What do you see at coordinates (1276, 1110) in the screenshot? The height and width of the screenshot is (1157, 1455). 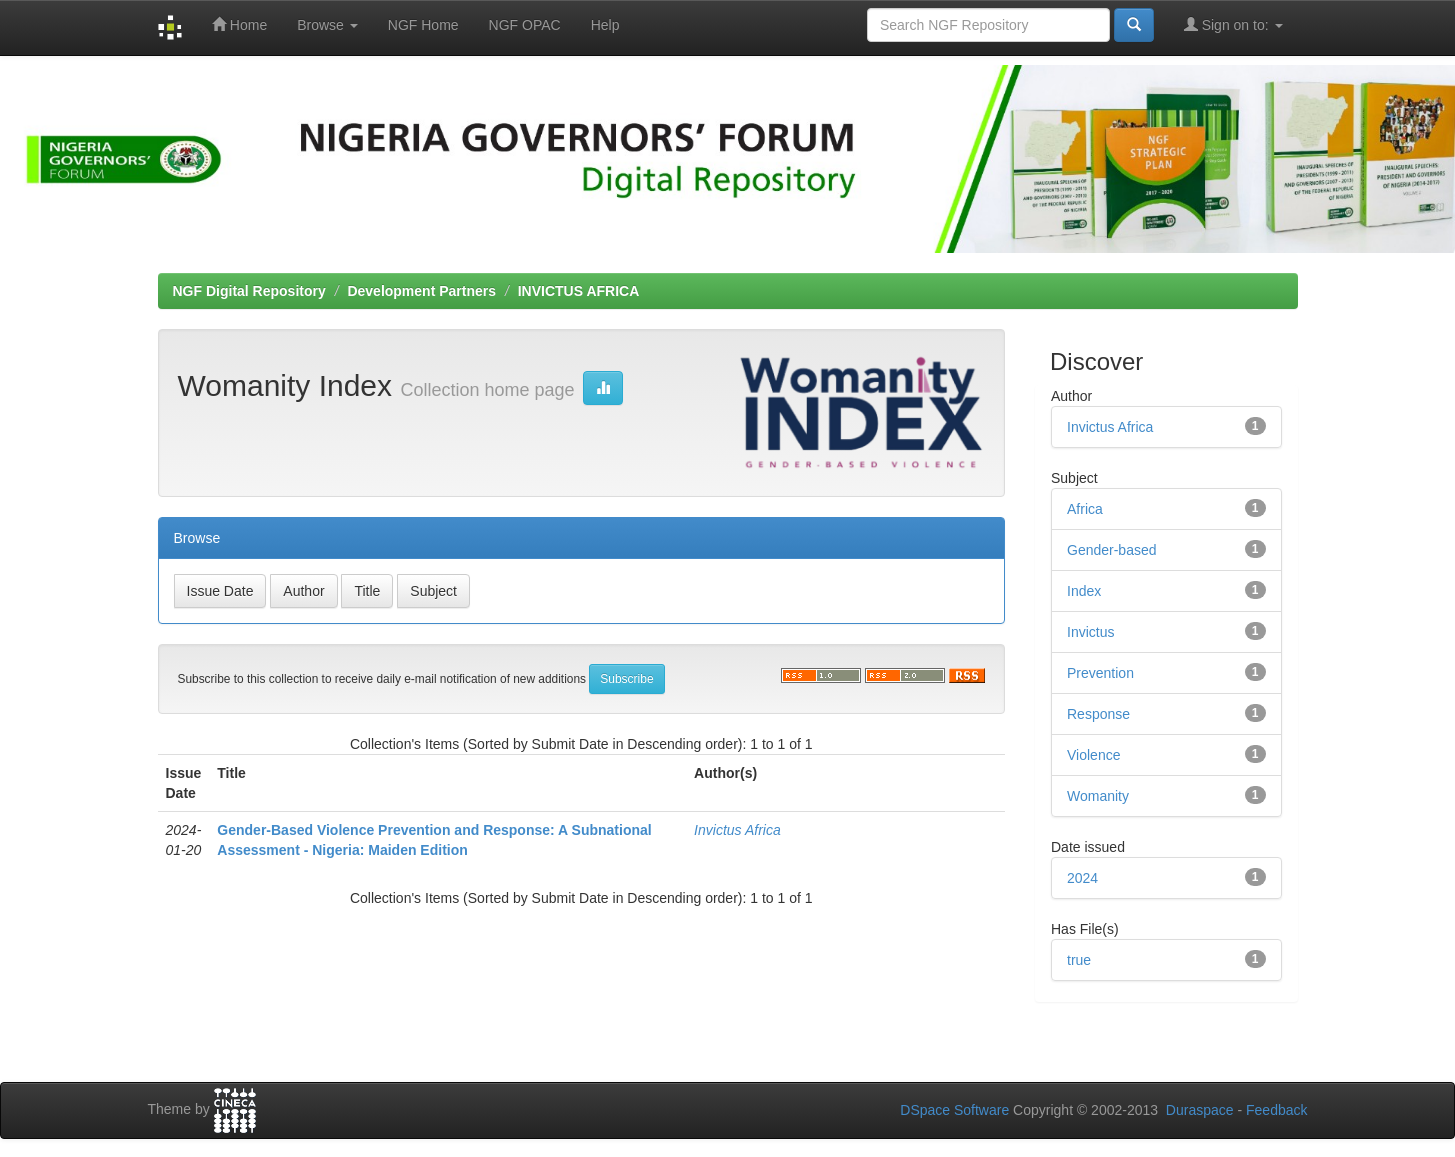 I see `Feedback` at bounding box center [1276, 1110].